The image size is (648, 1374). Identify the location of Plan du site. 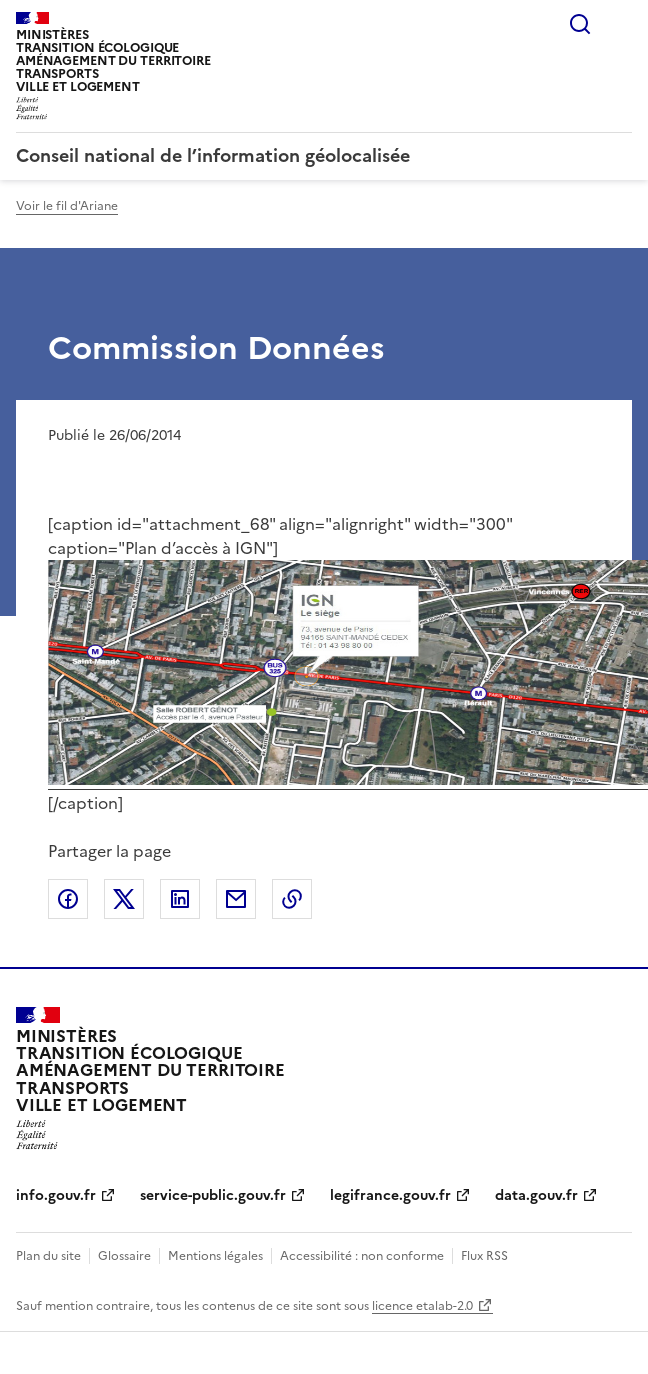
(48, 1256).